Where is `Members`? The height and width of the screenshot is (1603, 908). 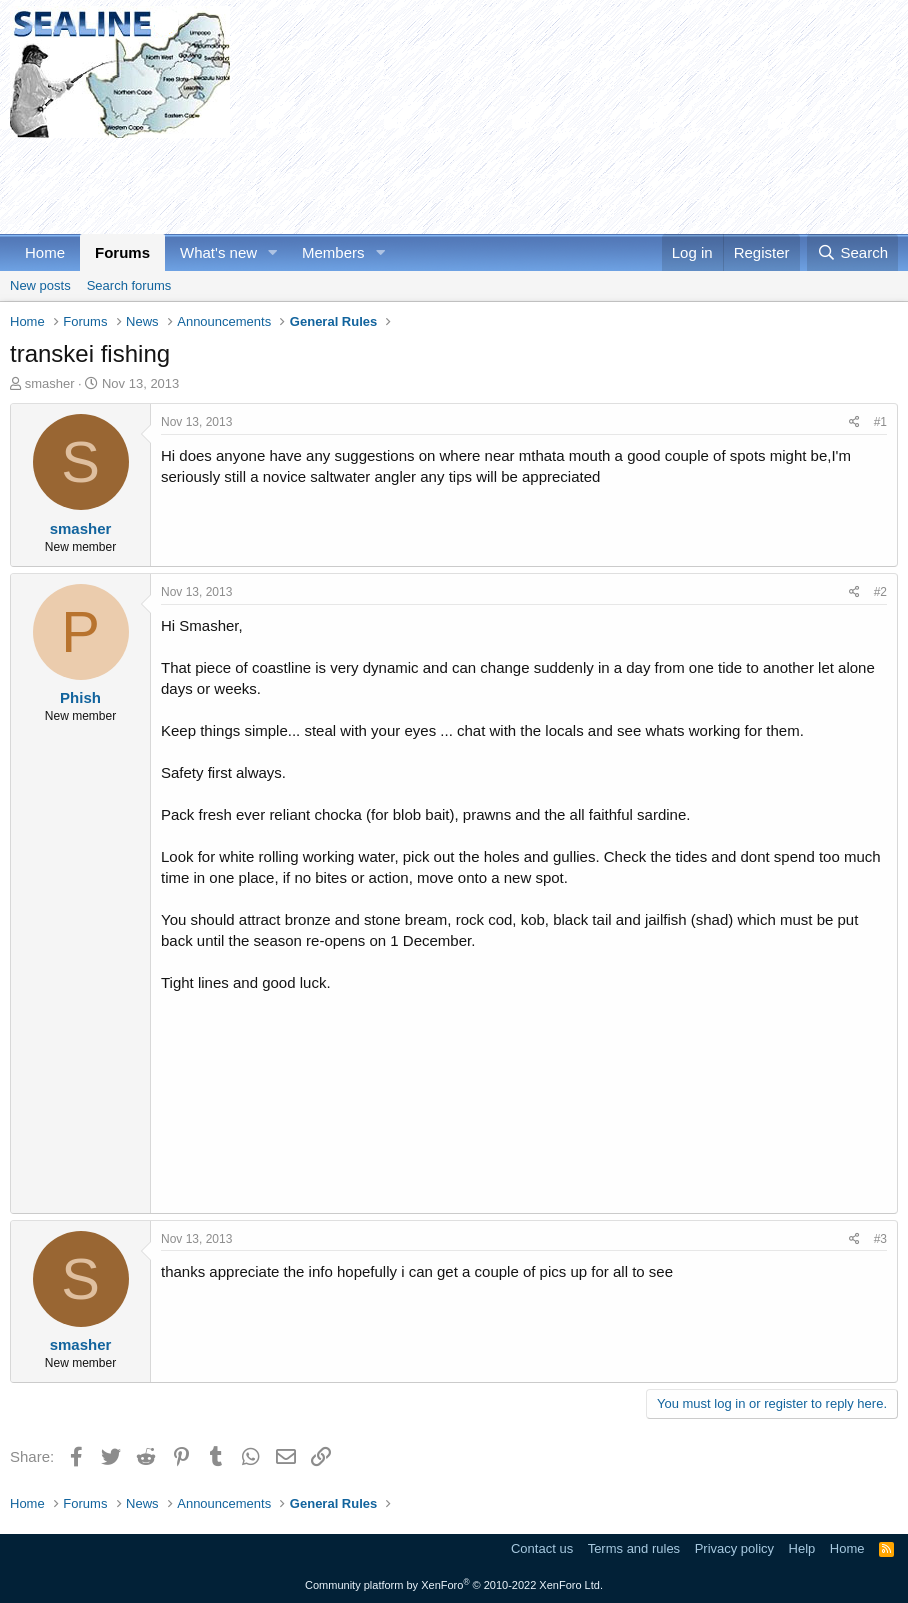 Members is located at coordinates (333, 252).